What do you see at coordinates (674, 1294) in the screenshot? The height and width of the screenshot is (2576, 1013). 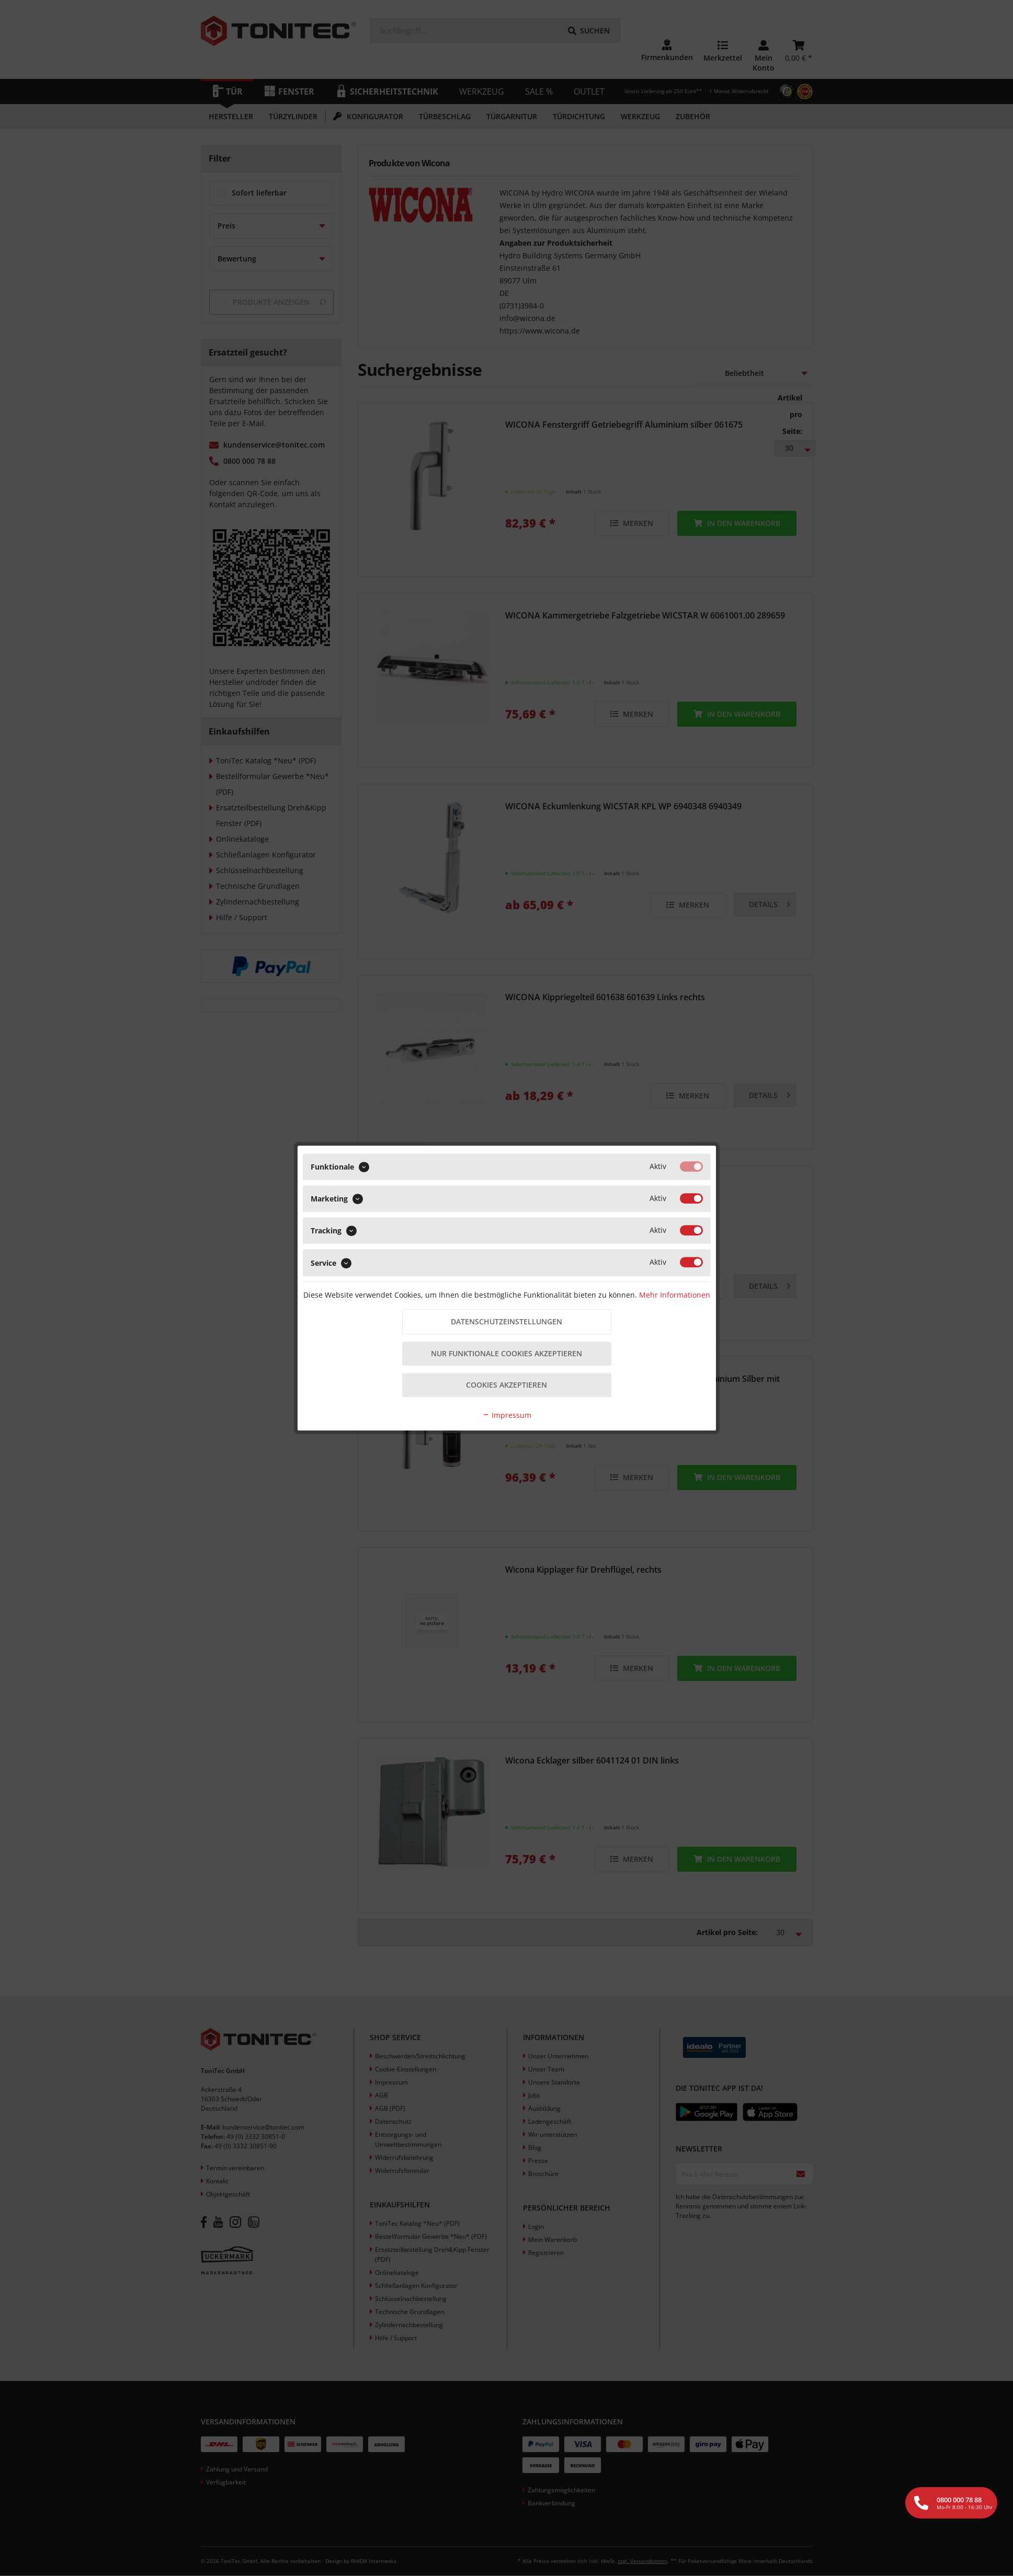 I see `Mehr Informationen` at bounding box center [674, 1294].